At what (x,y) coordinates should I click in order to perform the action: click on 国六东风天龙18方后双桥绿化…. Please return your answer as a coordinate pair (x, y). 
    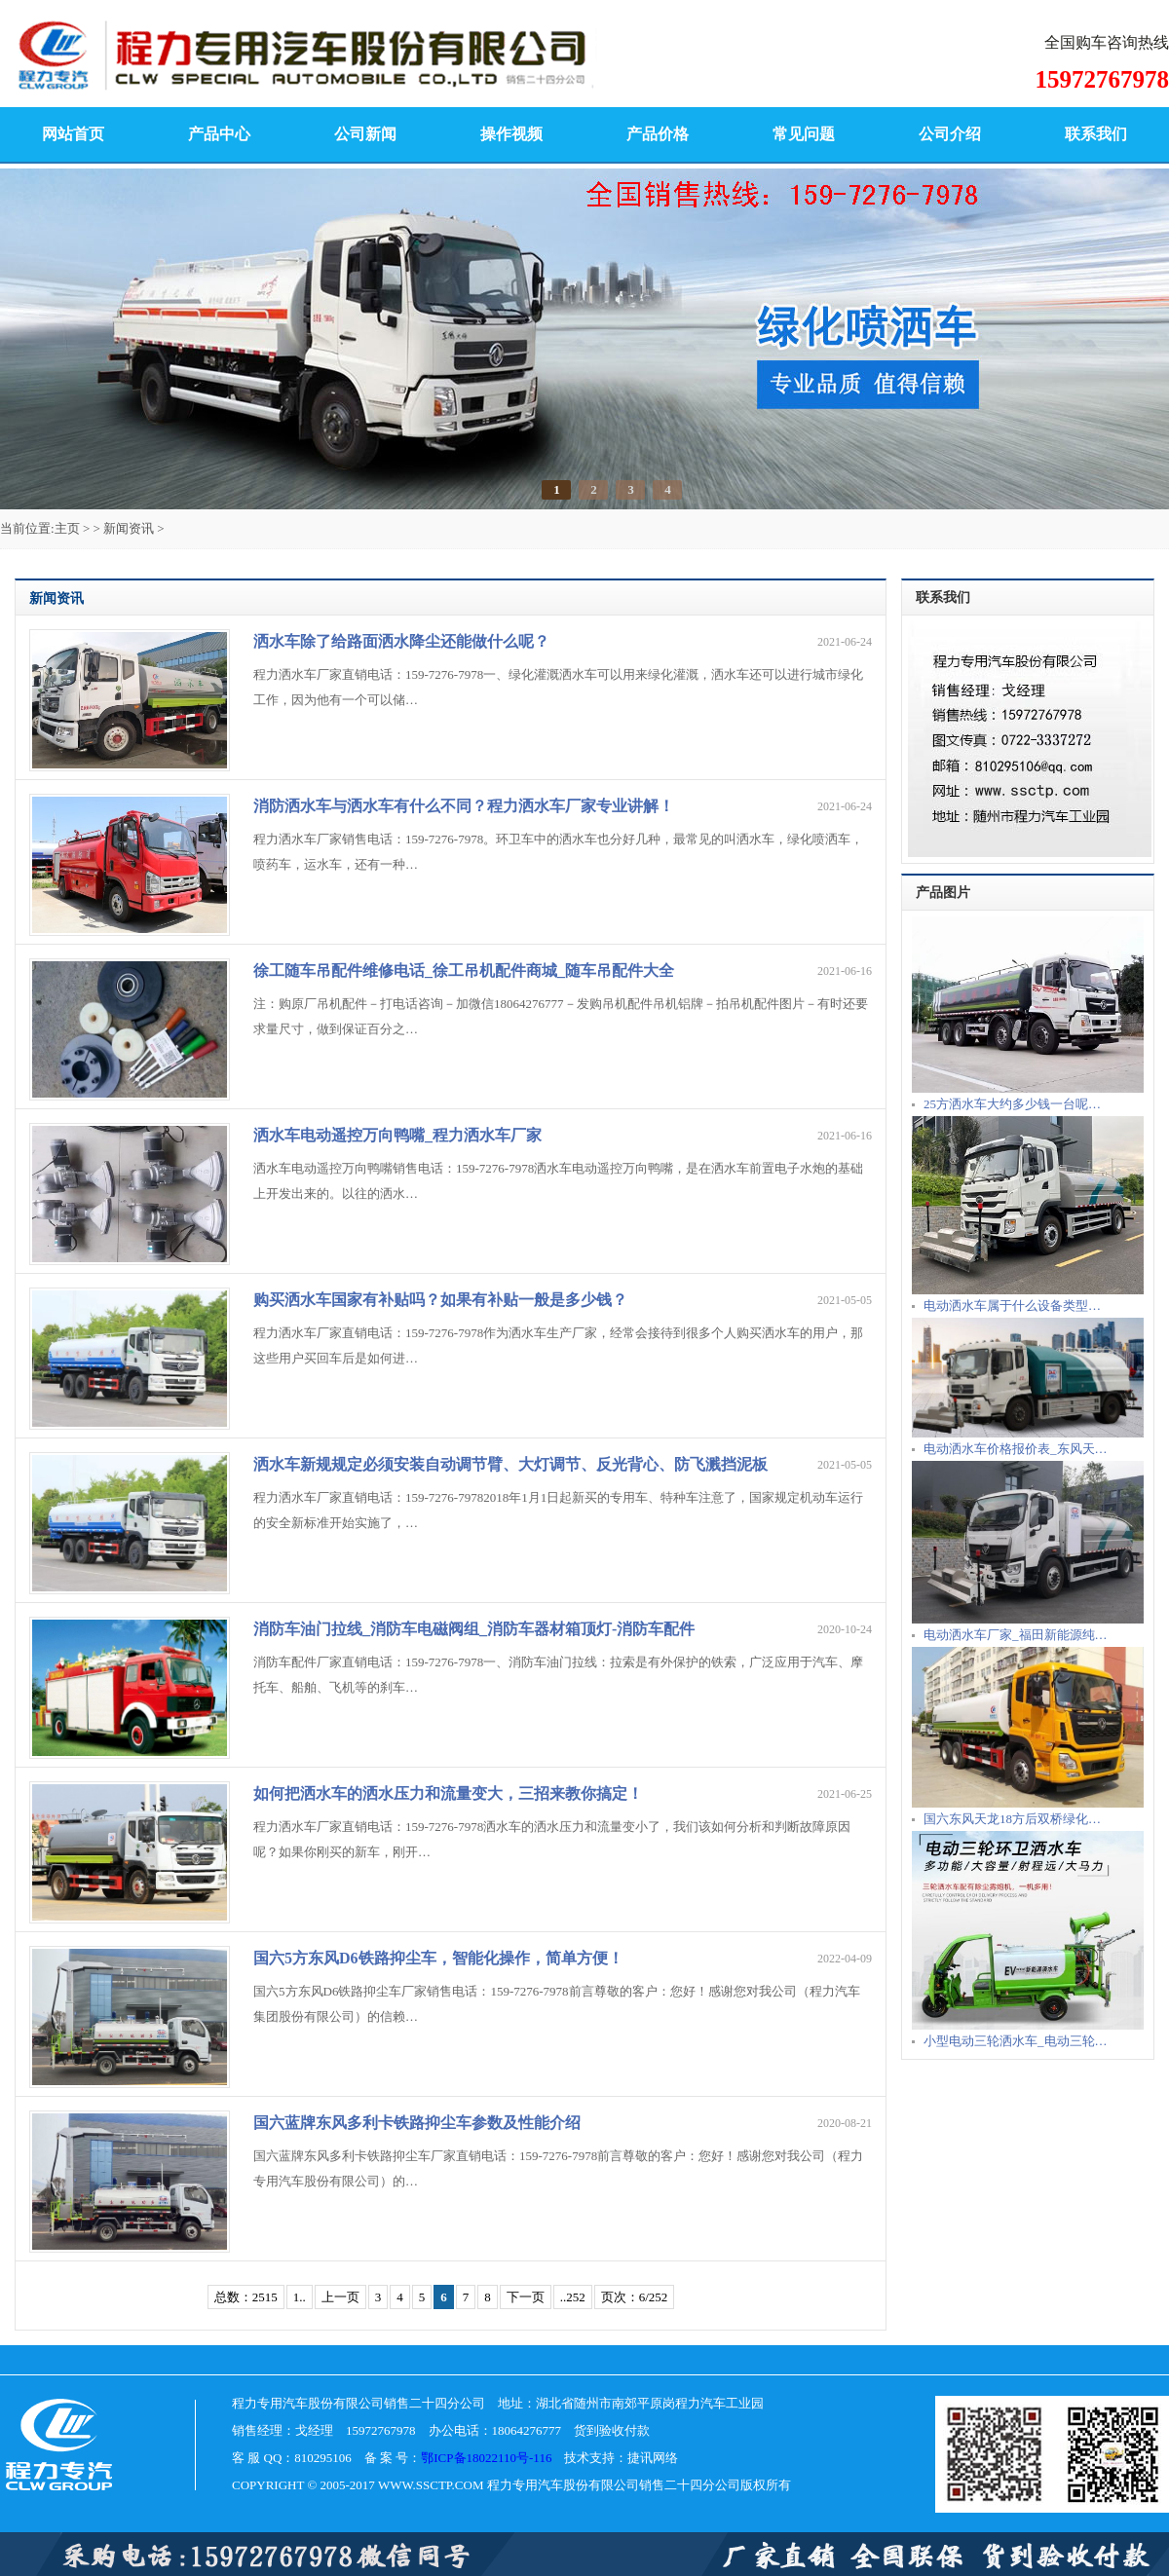
    Looking at the image, I should click on (1012, 1818).